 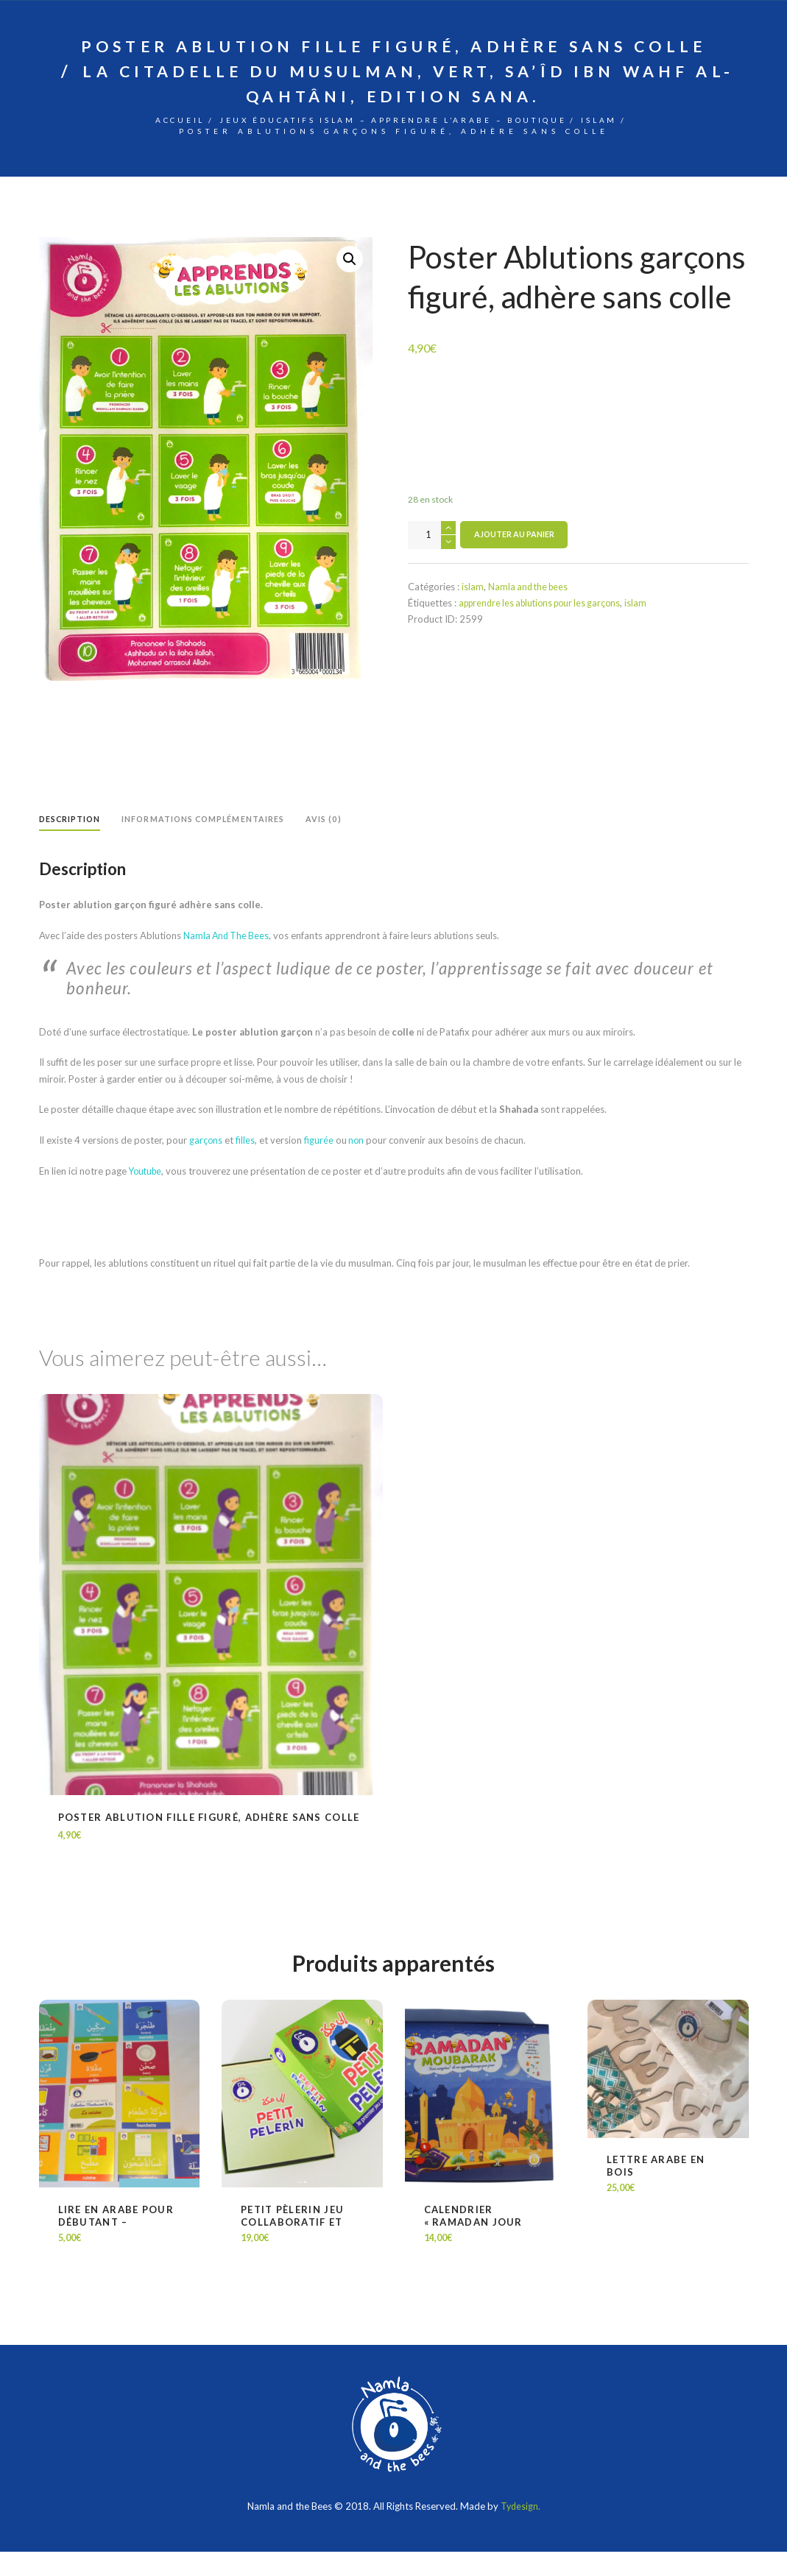 I want to click on Informations complémentaires, so click(x=208, y=842).